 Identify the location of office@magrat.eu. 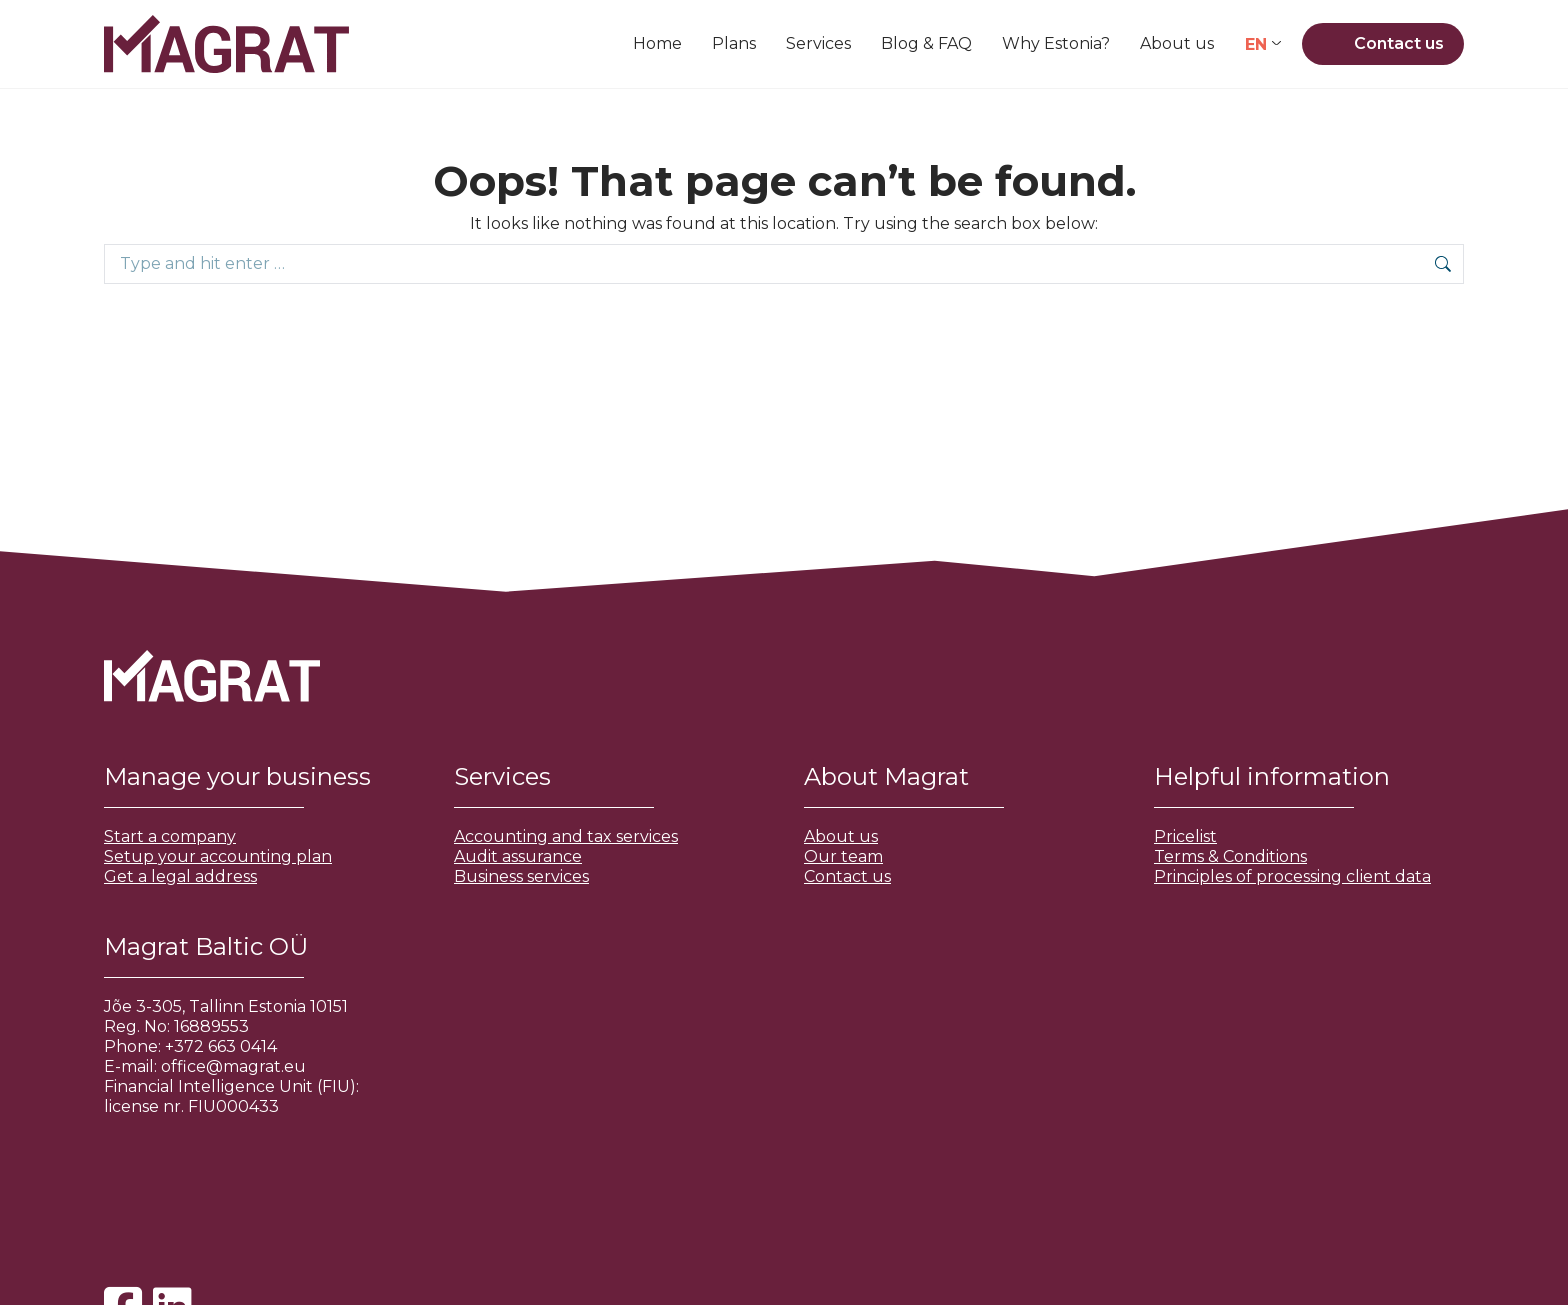
(233, 1066).